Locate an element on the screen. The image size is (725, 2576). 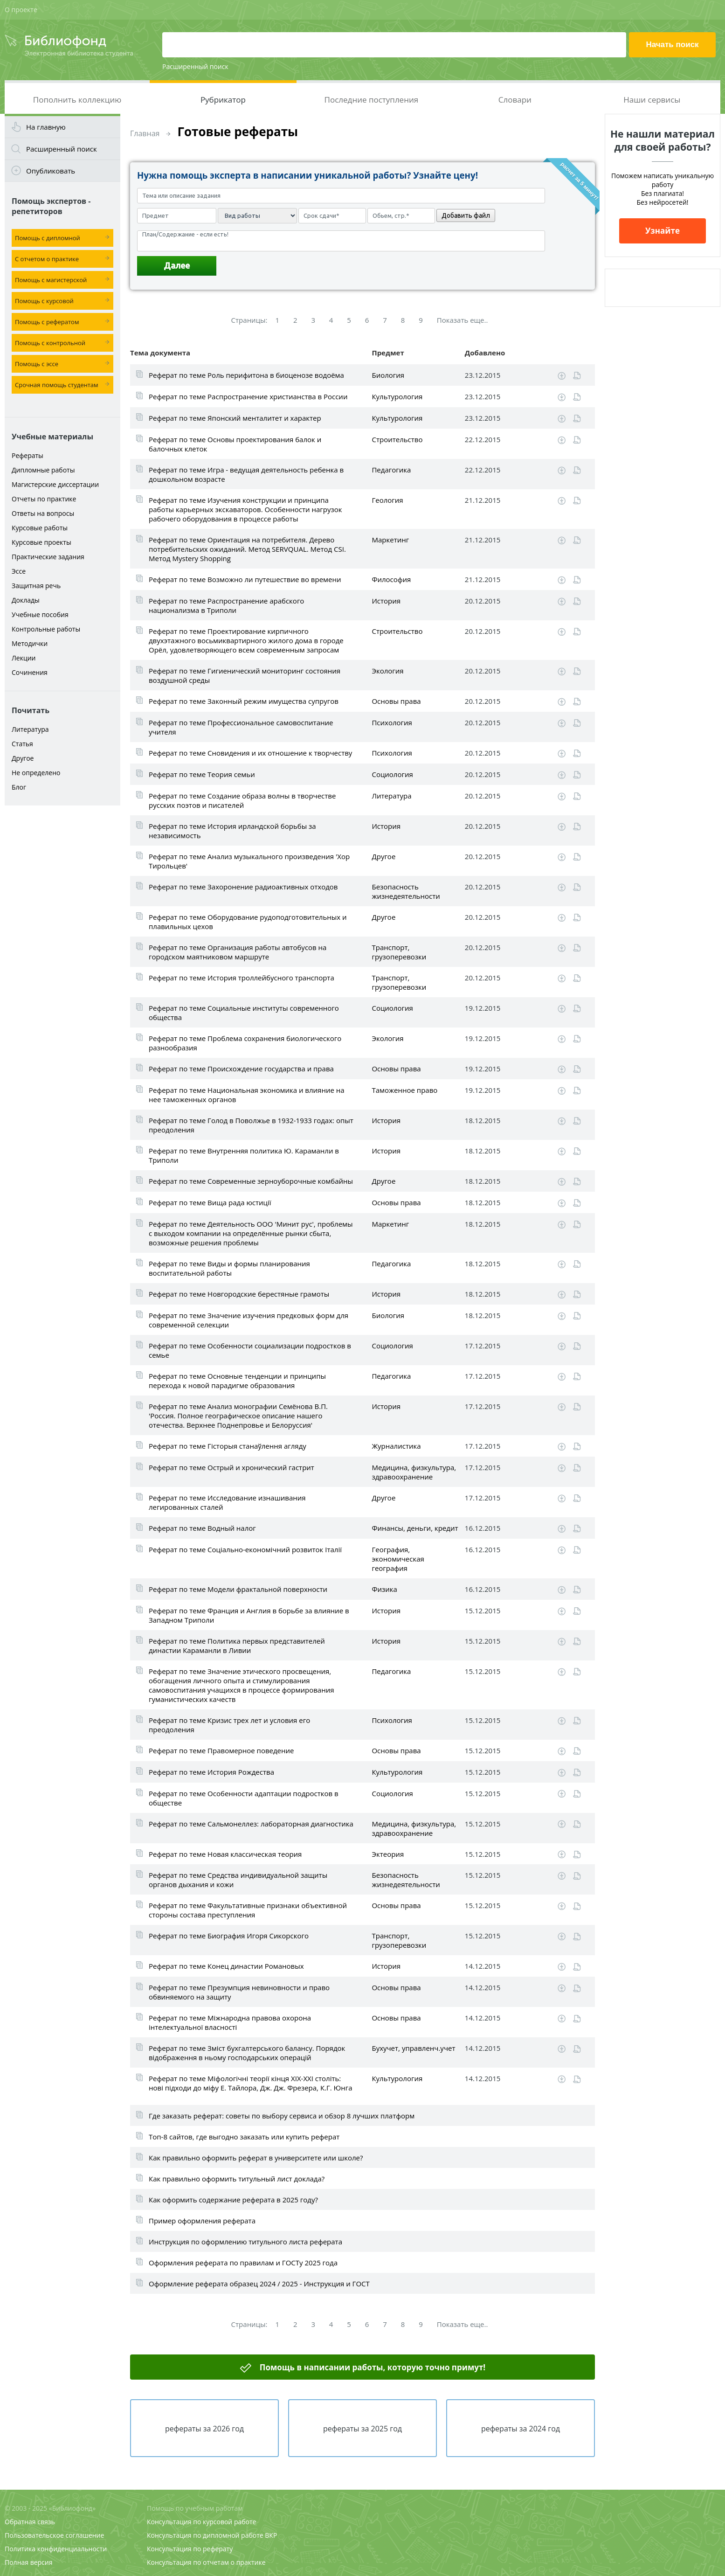
Скачать is located at coordinates (562, 376).